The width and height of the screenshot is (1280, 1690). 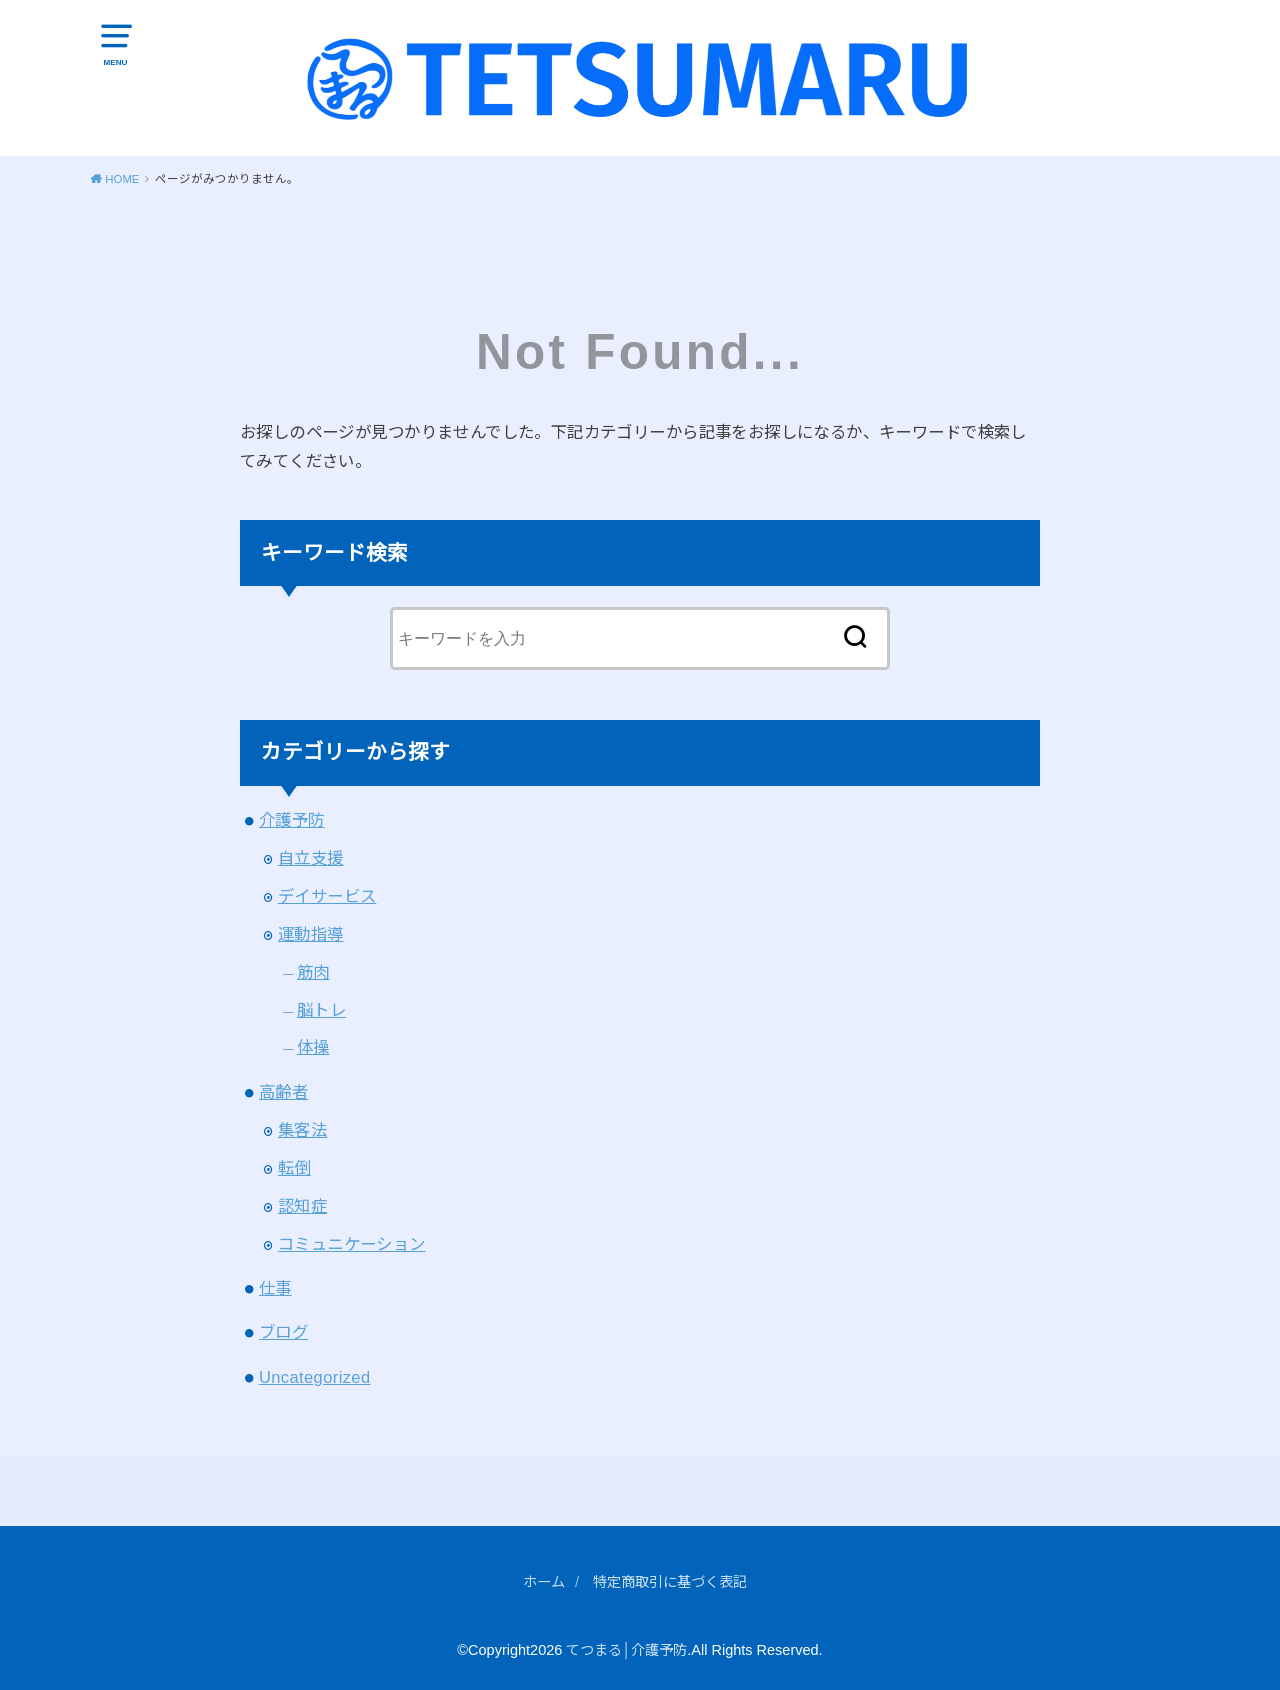 I want to click on 運動指導, so click(x=311, y=932).